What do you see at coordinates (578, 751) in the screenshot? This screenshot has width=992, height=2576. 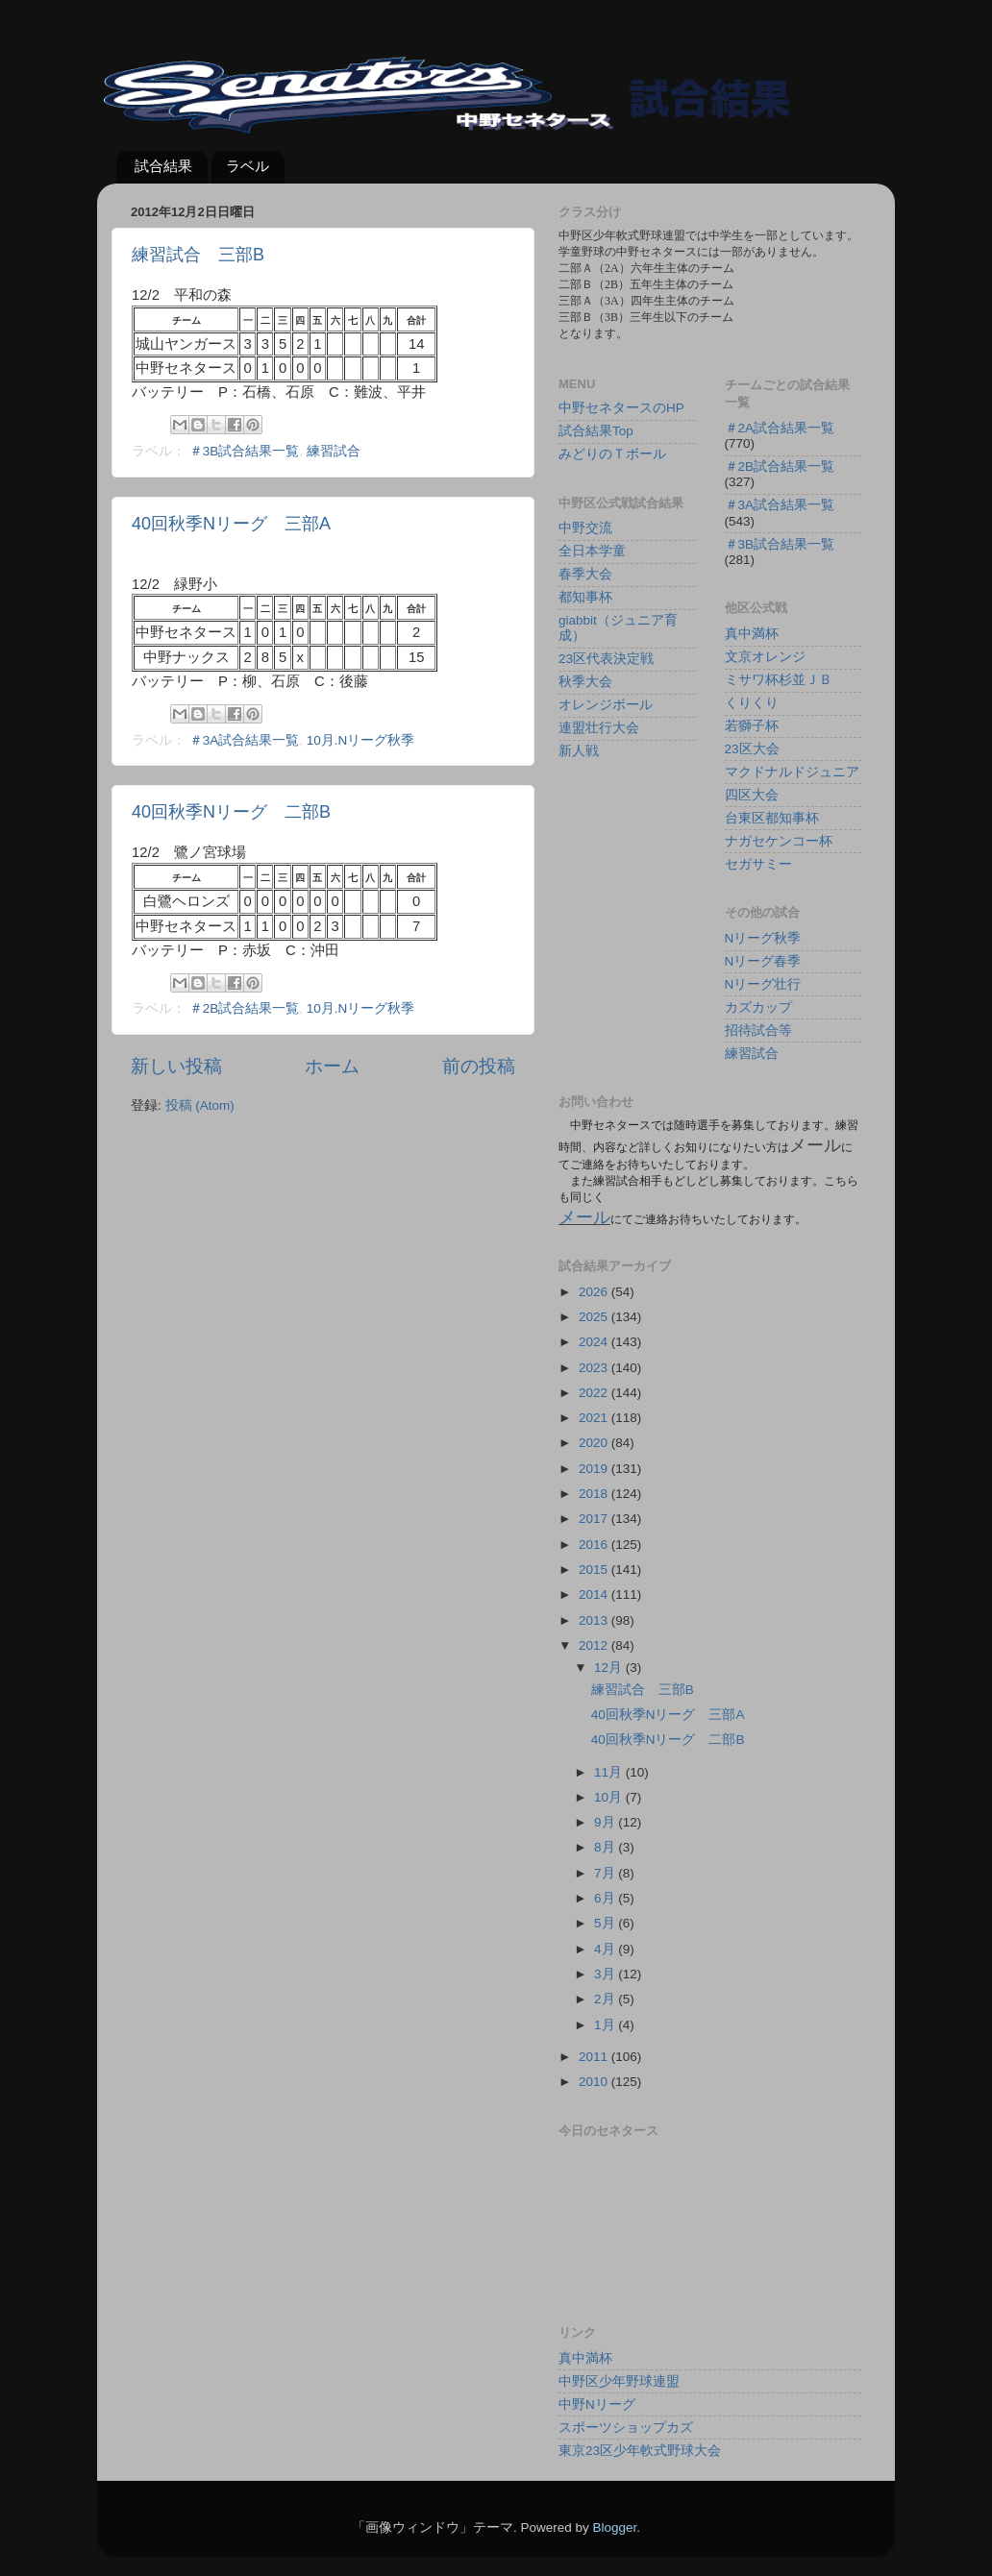 I see `新人戦` at bounding box center [578, 751].